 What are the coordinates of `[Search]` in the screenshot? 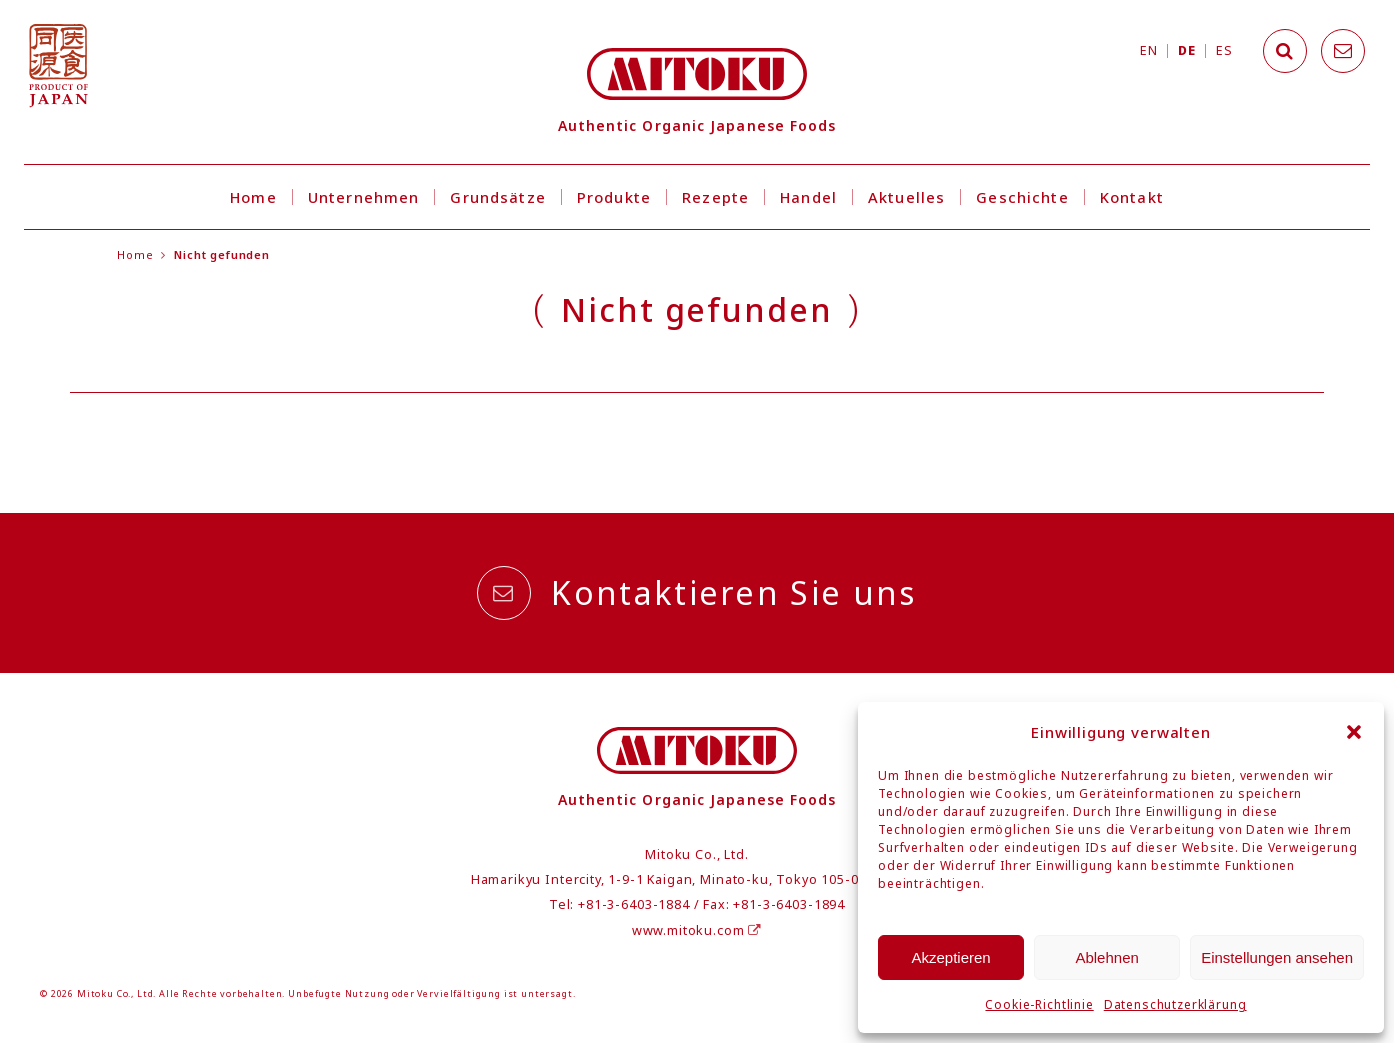 It's located at (1285, 51).